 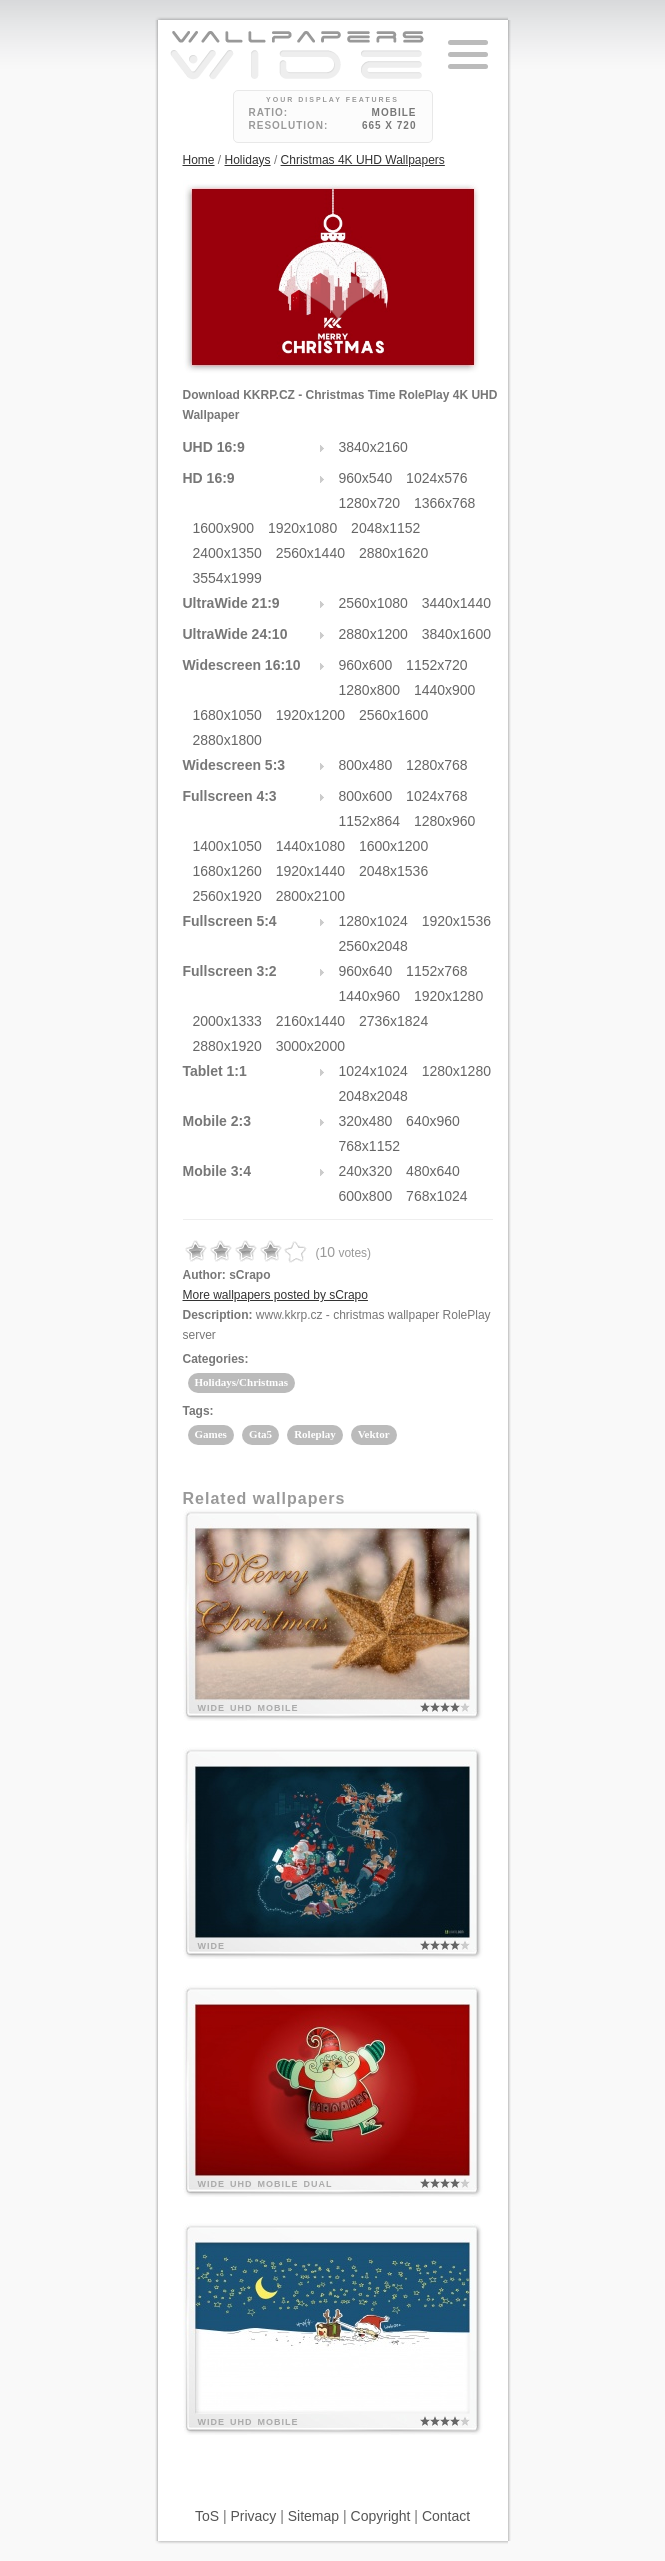 What do you see at coordinates (227, 896) in the screenshot?
I see `2560x1920` at bounding box center [227, 896].